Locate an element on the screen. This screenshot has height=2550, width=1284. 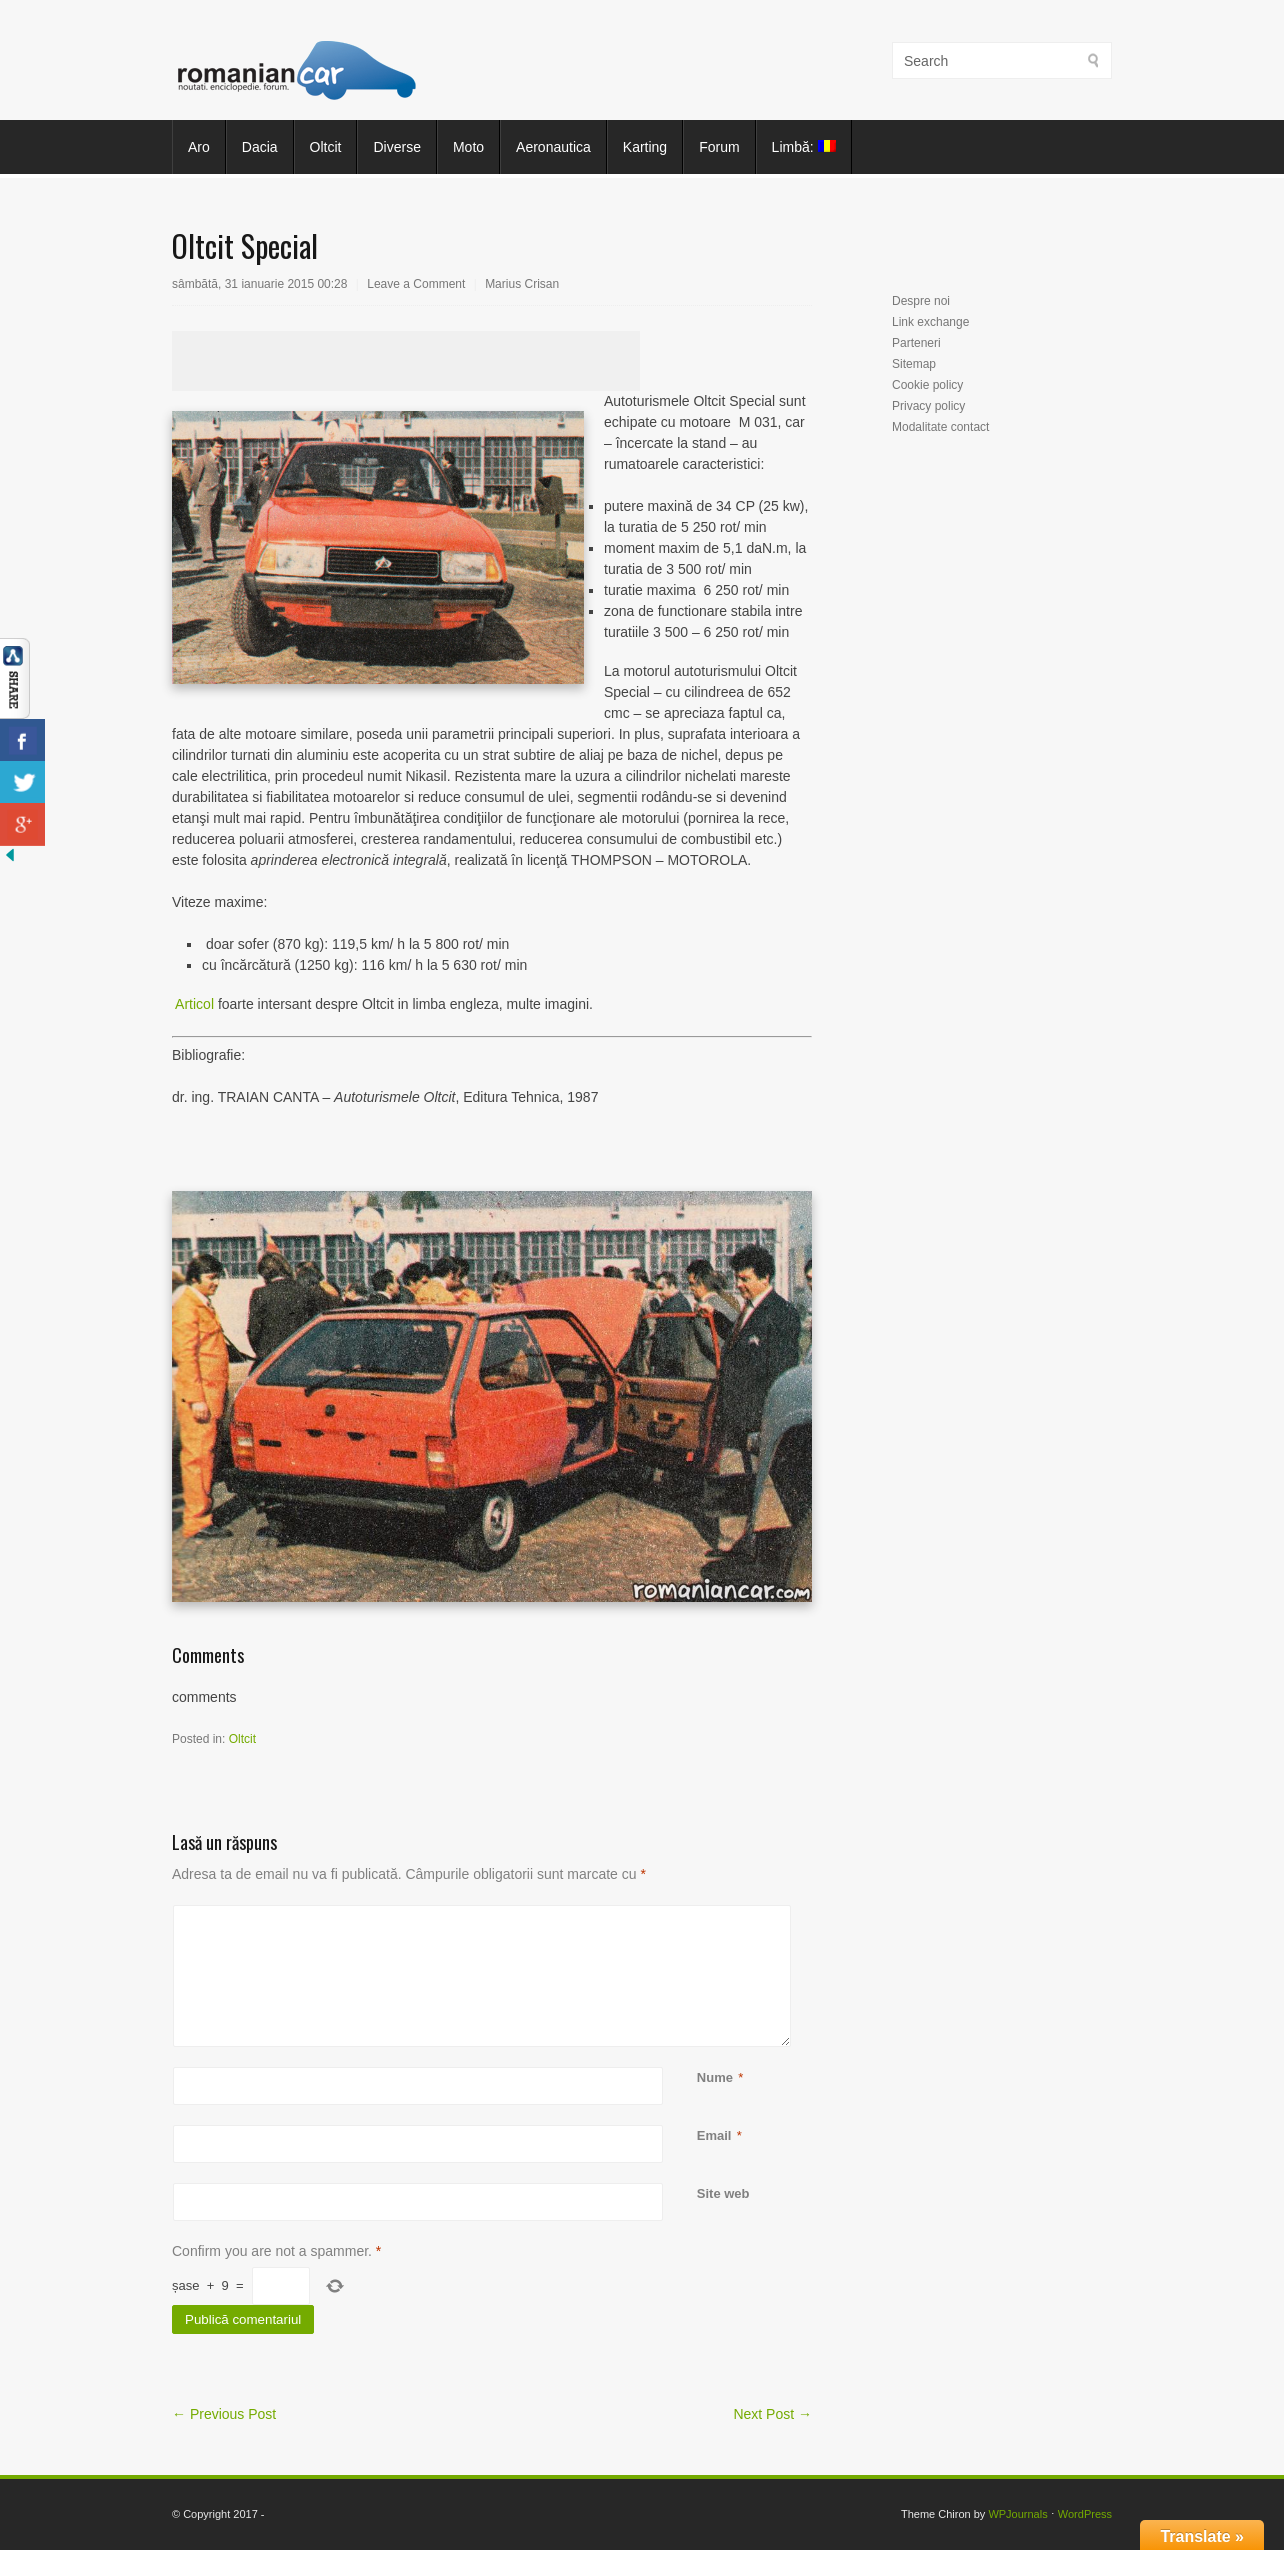
Marius Crisan is located at coordinates (522, 284).